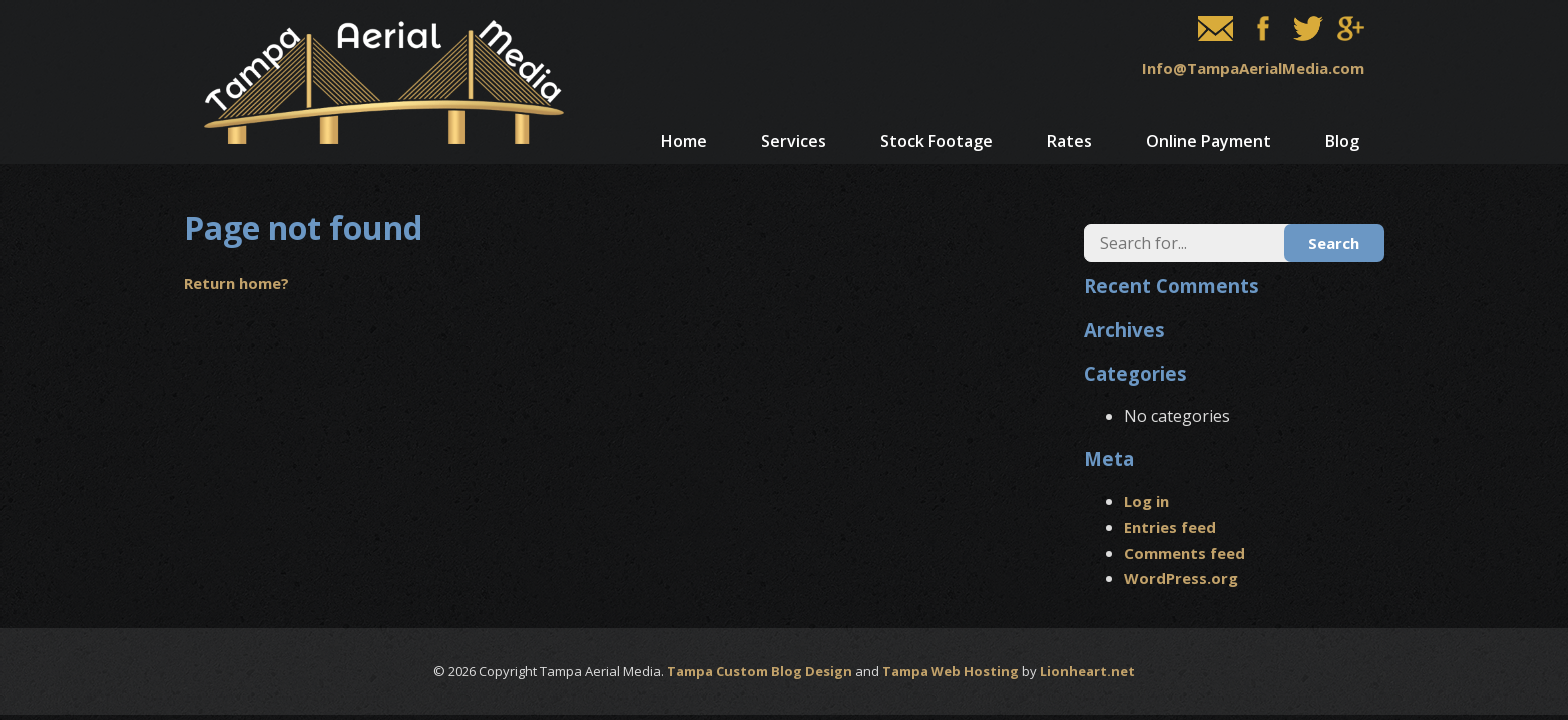  I want to click on WordPress.org, so click(1181, 578).